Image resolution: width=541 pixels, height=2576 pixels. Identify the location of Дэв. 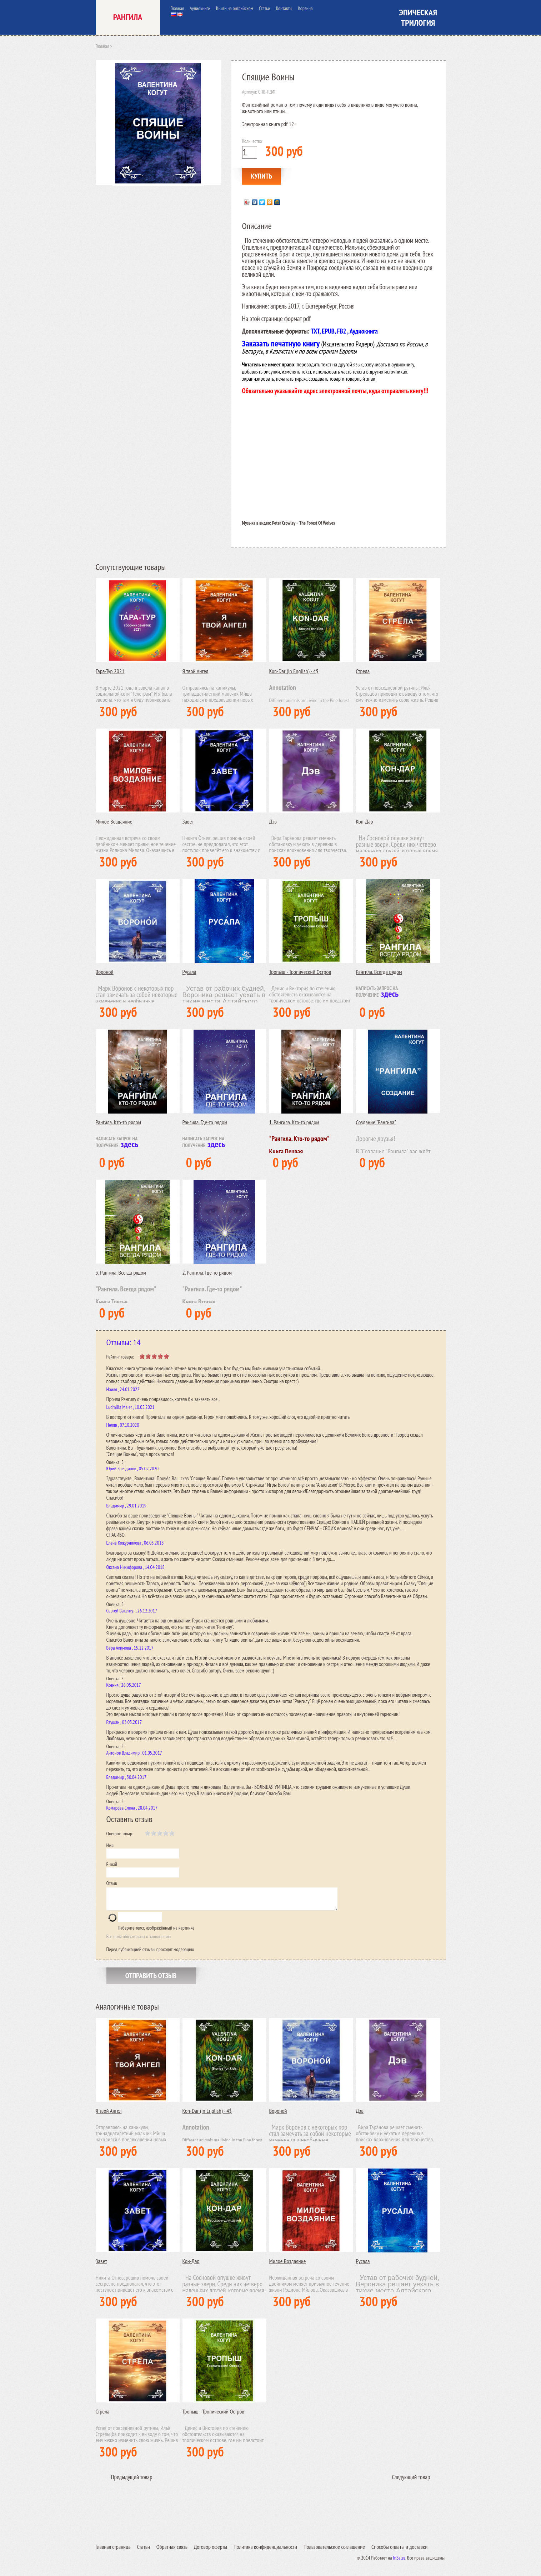
(273, 821).